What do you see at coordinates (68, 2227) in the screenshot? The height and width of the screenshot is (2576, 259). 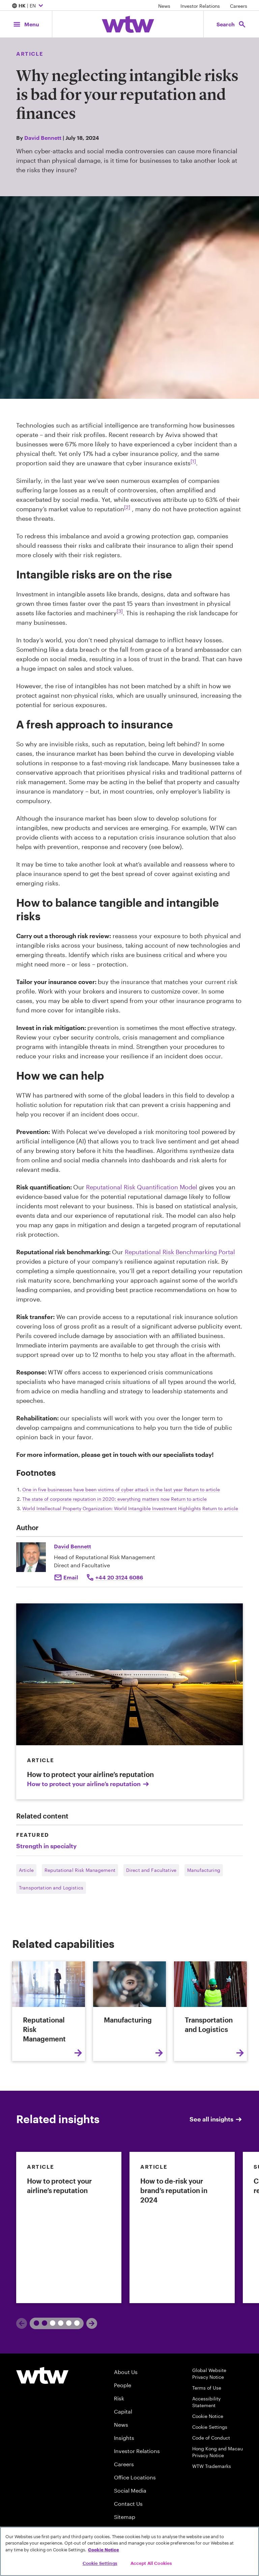 I see `[link]` at bounding box center [68, 2227].